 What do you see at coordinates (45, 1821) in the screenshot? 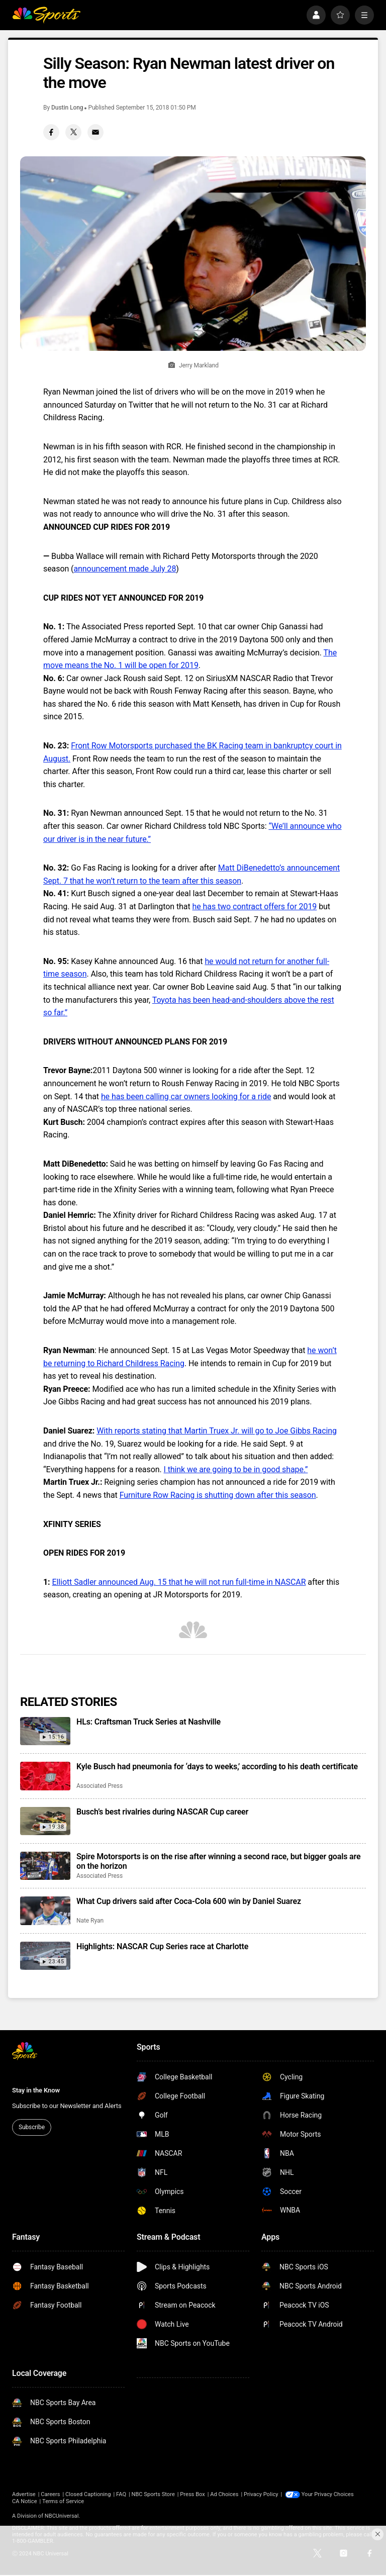
I see `[Busch’s best rivalries during NASCAR Cup career]` at bounding box center [45, 1821].